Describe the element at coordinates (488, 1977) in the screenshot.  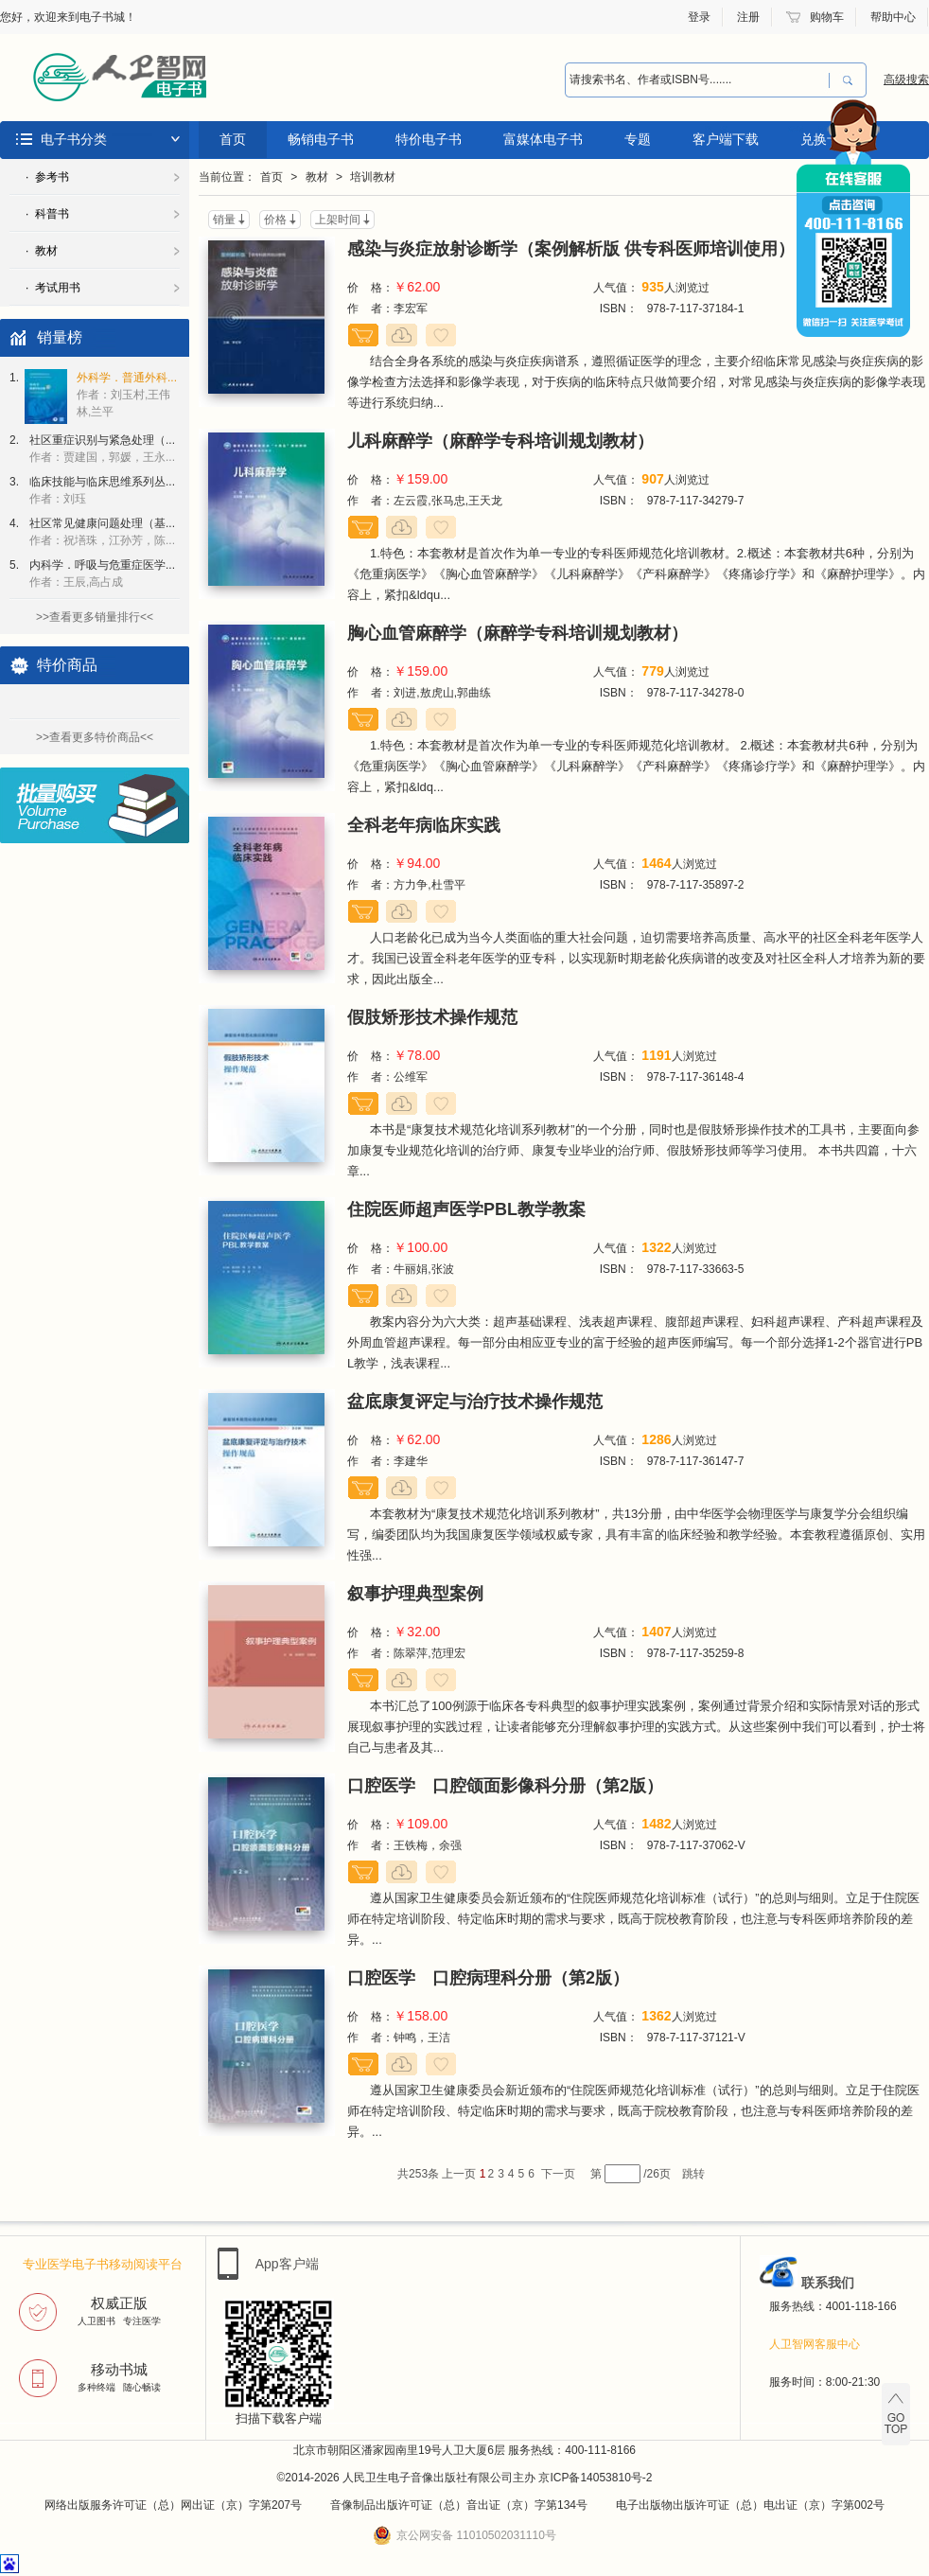
I see `口腔医学 口腔病理科分册（第2版）` at that location.